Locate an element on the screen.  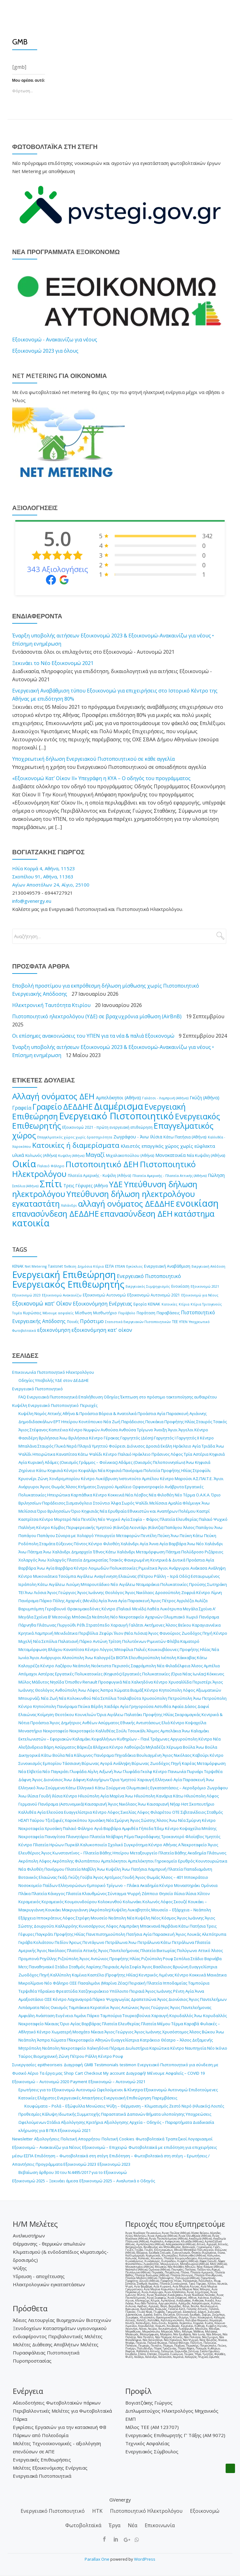
Όριο Κηφισιάς is located at coordinates (85, 1511).